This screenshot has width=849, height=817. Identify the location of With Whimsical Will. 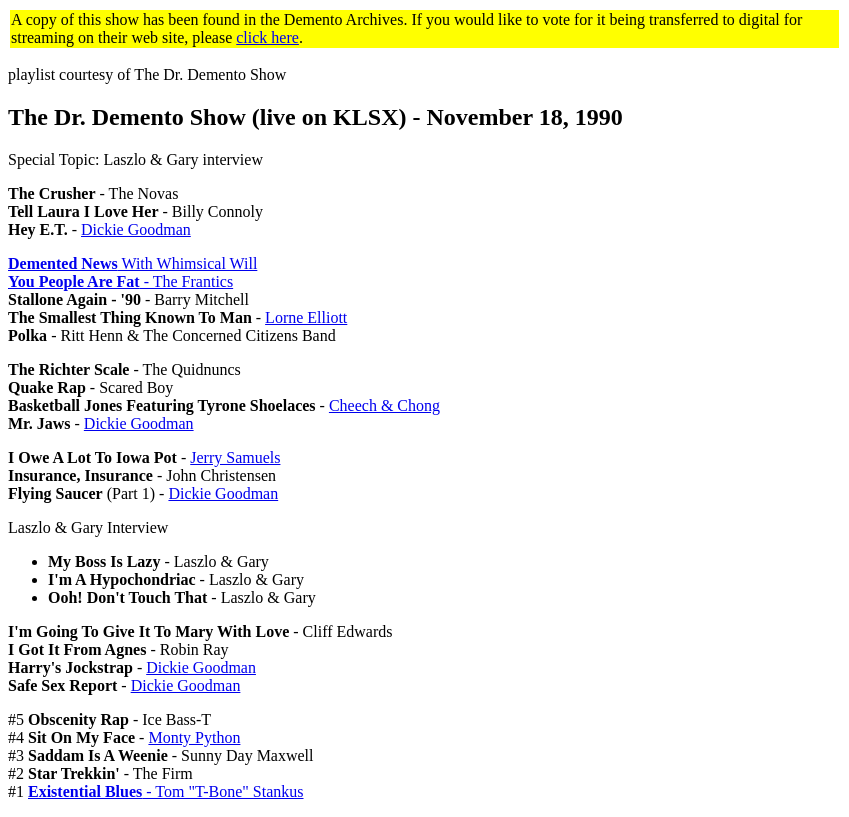
(132, 263).